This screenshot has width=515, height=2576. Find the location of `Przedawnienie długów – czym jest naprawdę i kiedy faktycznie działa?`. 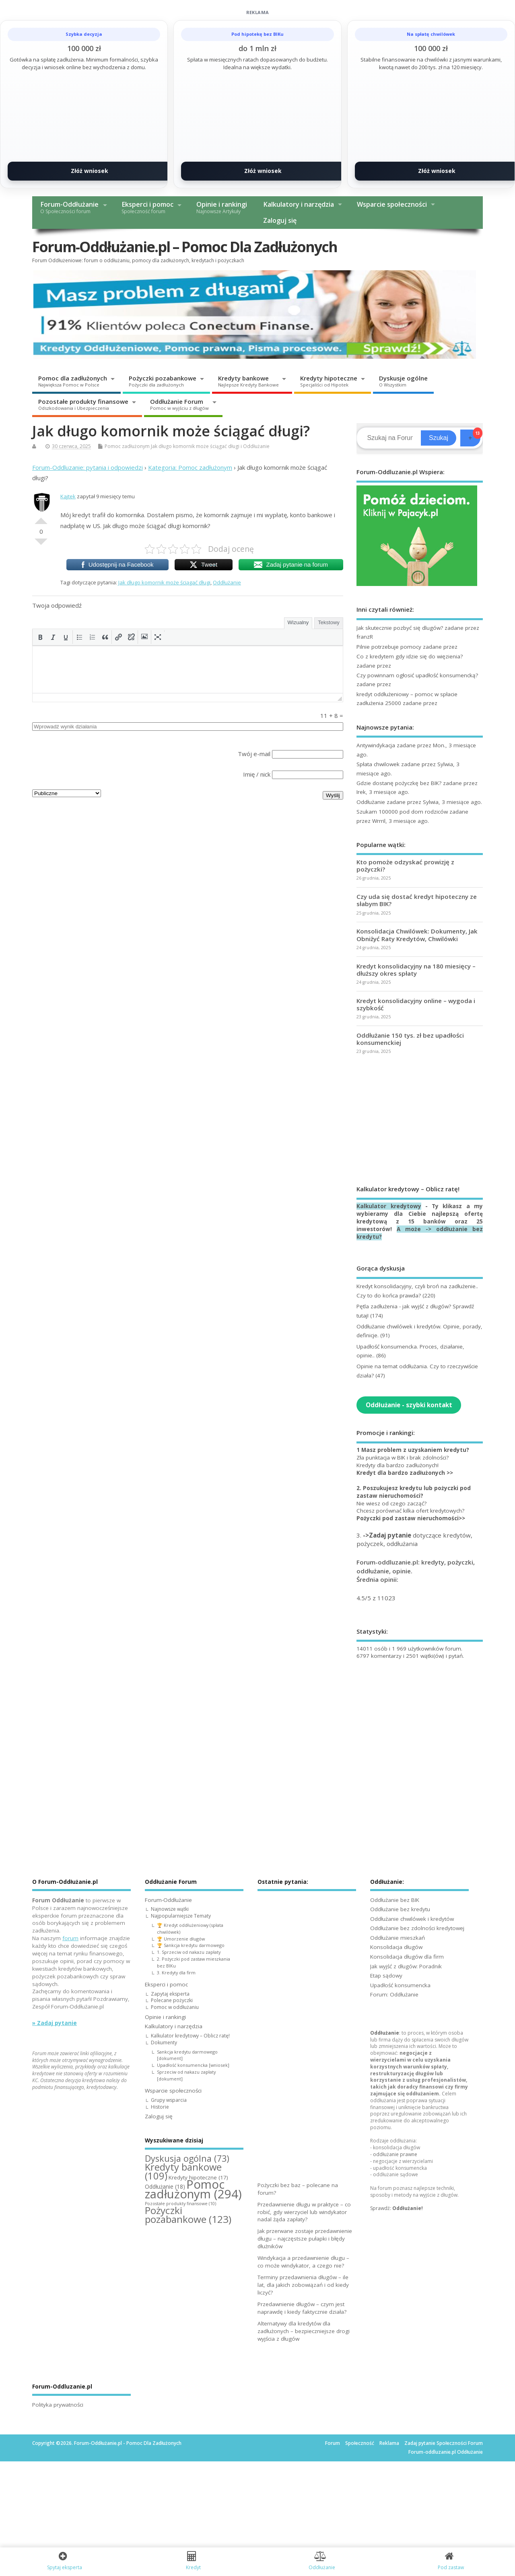

Przedawnienie długów – czym jest naprawdę i kiedy faktycznie działa? is located at coordinates (302, 2308).